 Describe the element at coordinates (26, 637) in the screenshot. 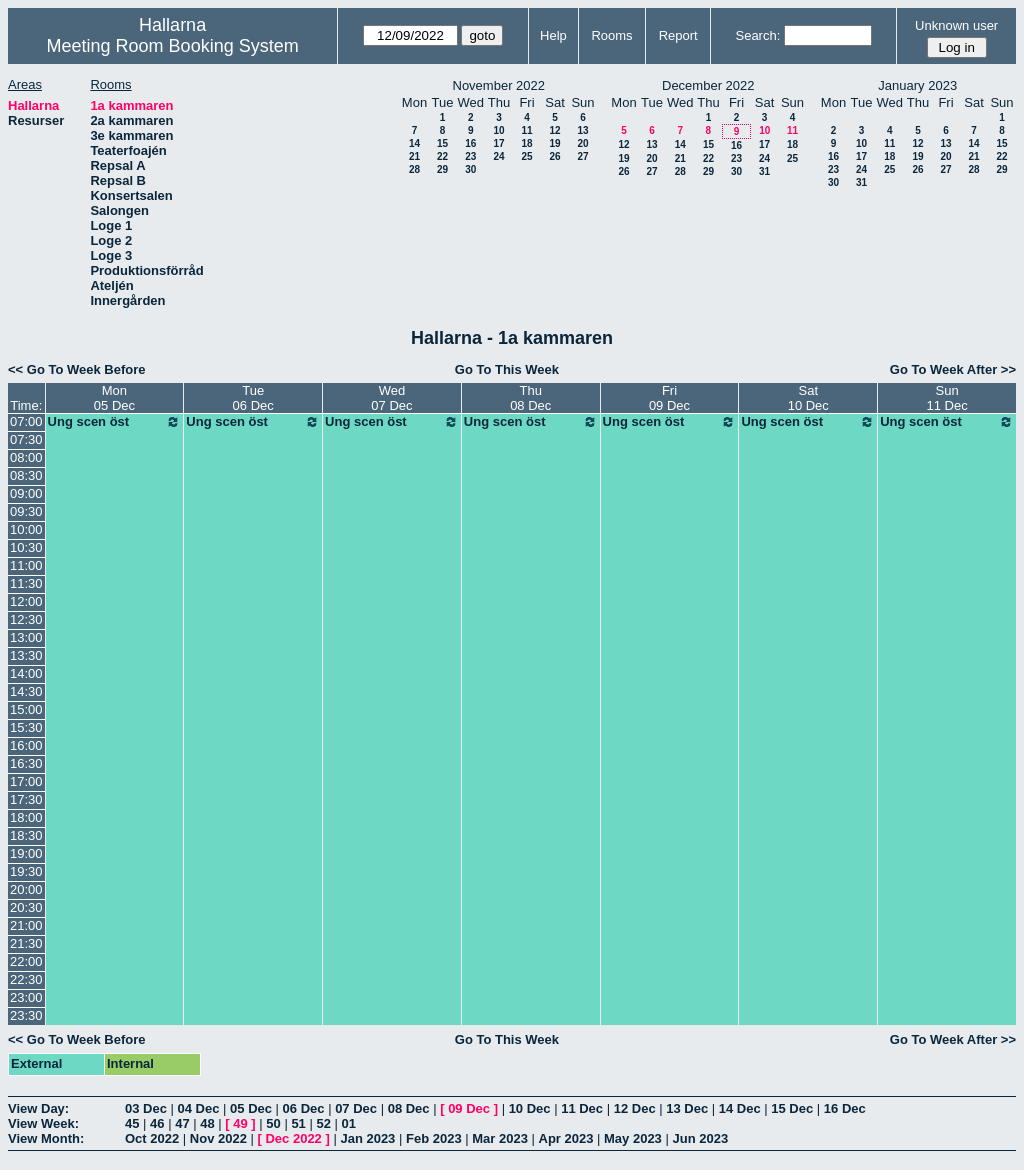

I see `13:00` at that location.